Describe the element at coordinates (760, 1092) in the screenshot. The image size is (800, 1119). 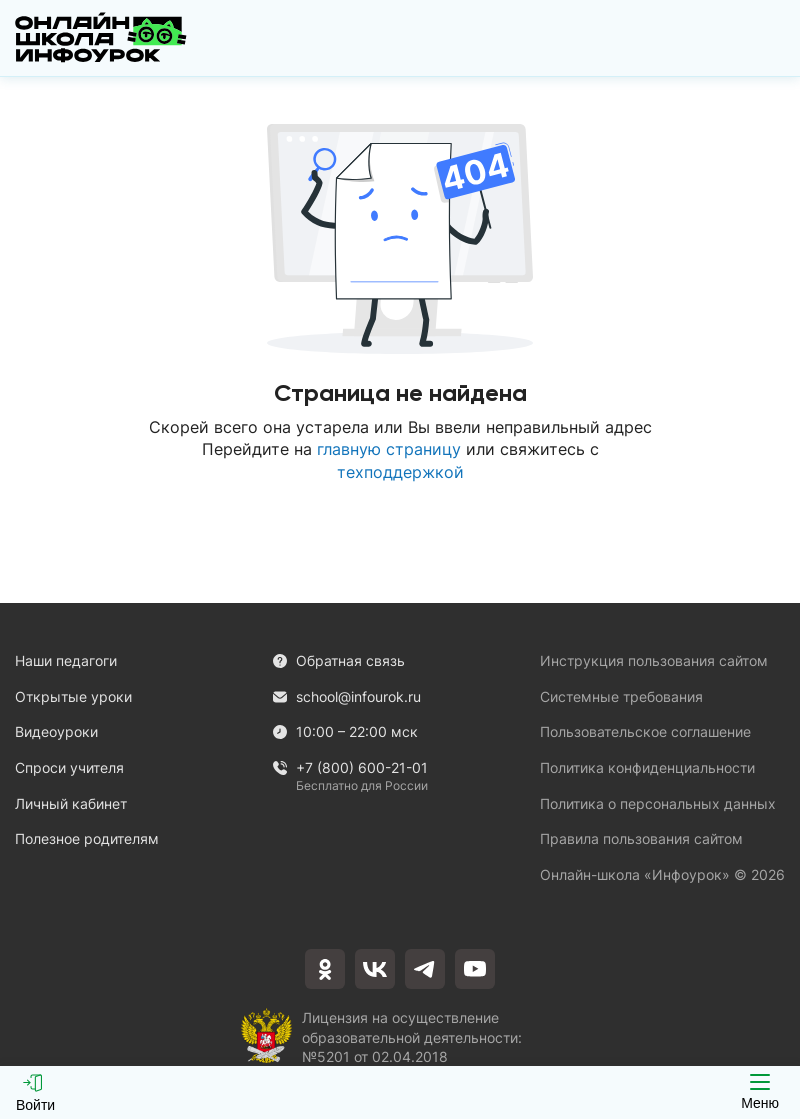
I see `Меню` at that location.